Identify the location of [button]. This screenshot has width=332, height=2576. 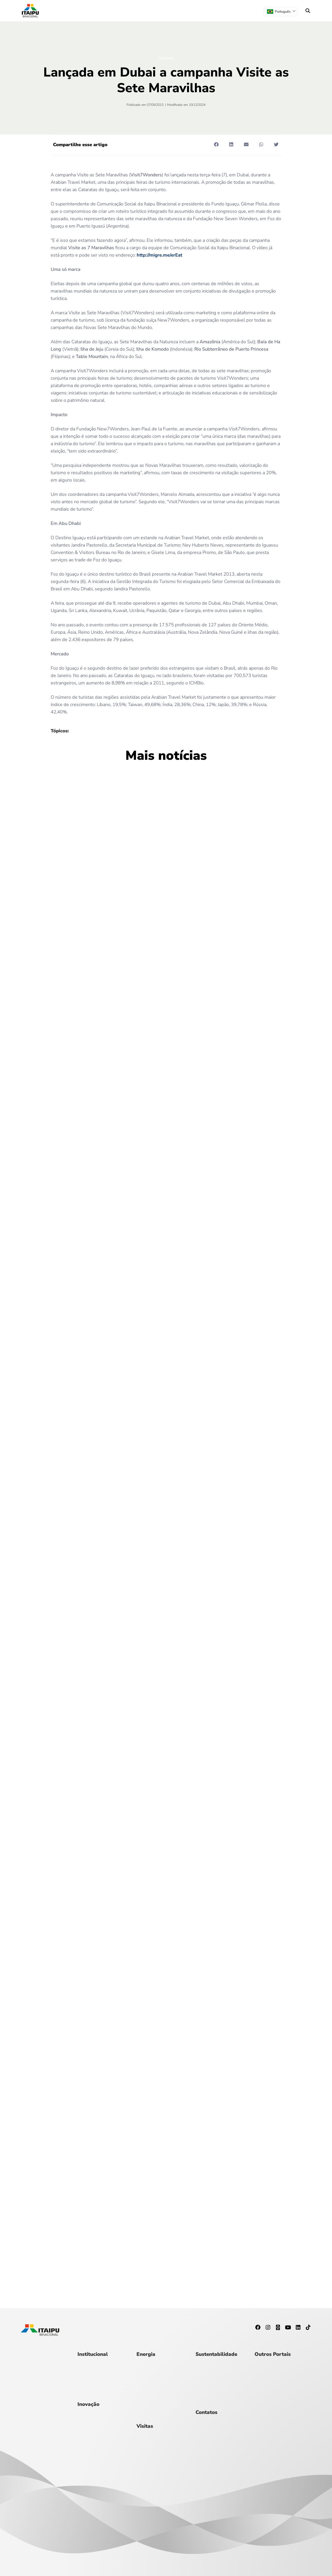
(216, 144).